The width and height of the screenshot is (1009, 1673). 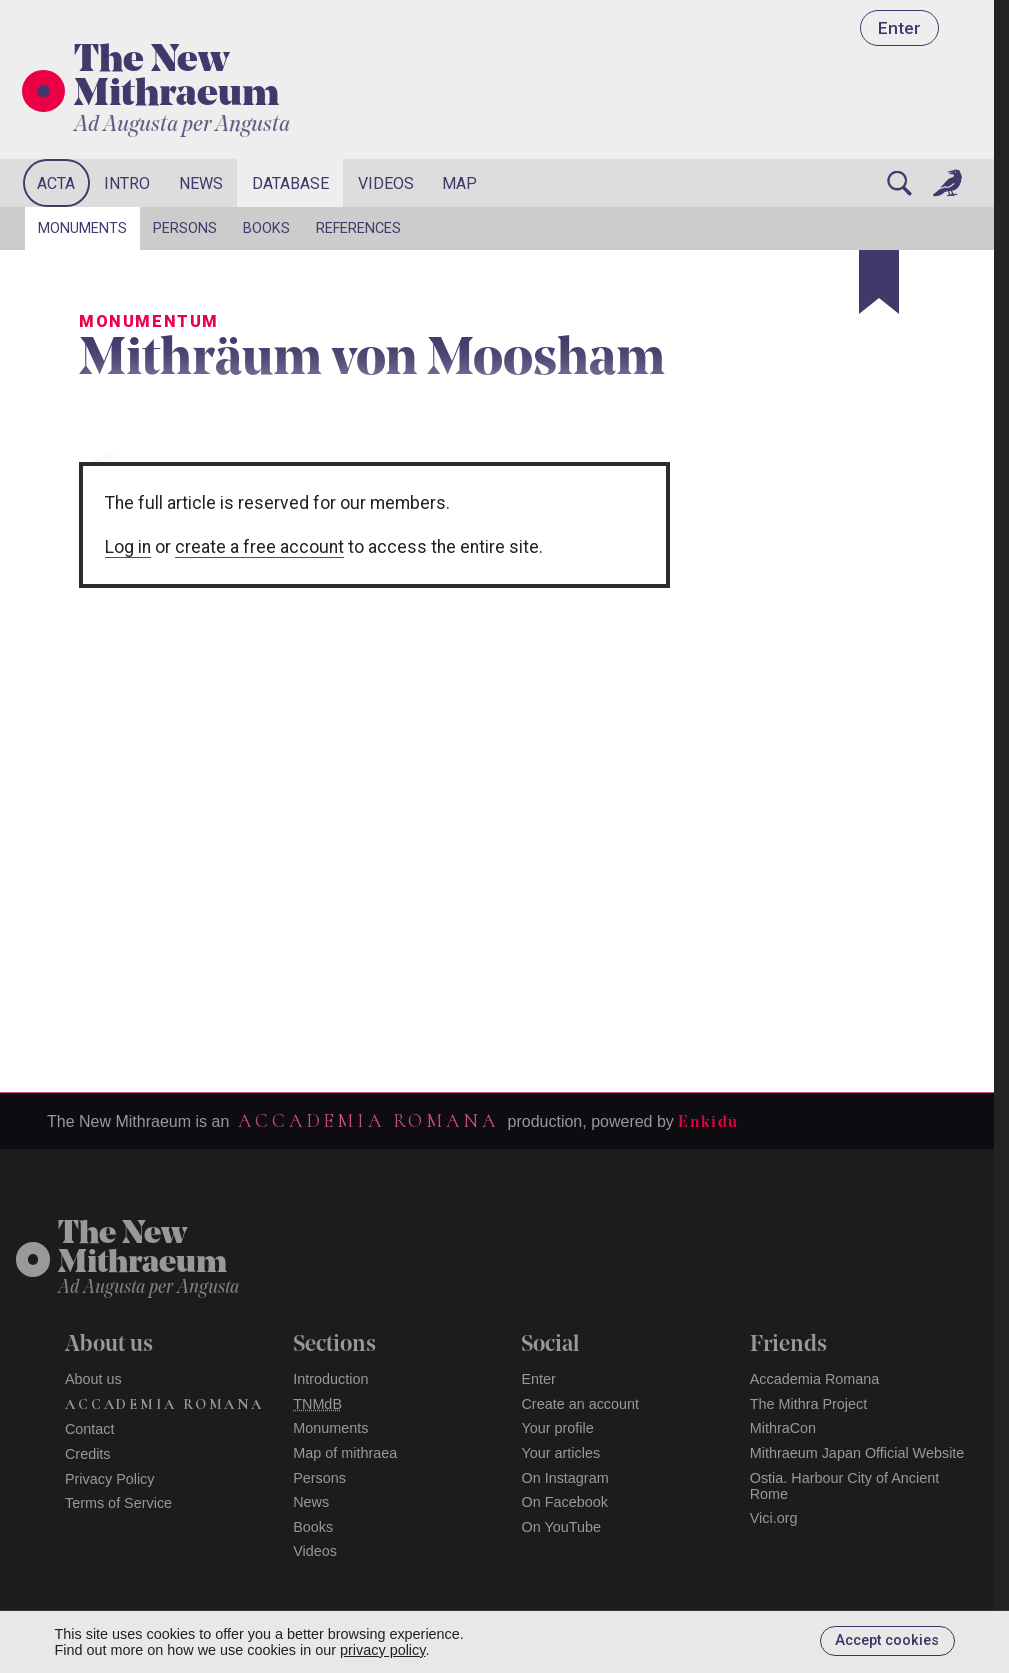 I want to click on [Search], so click(x=899, y=183).